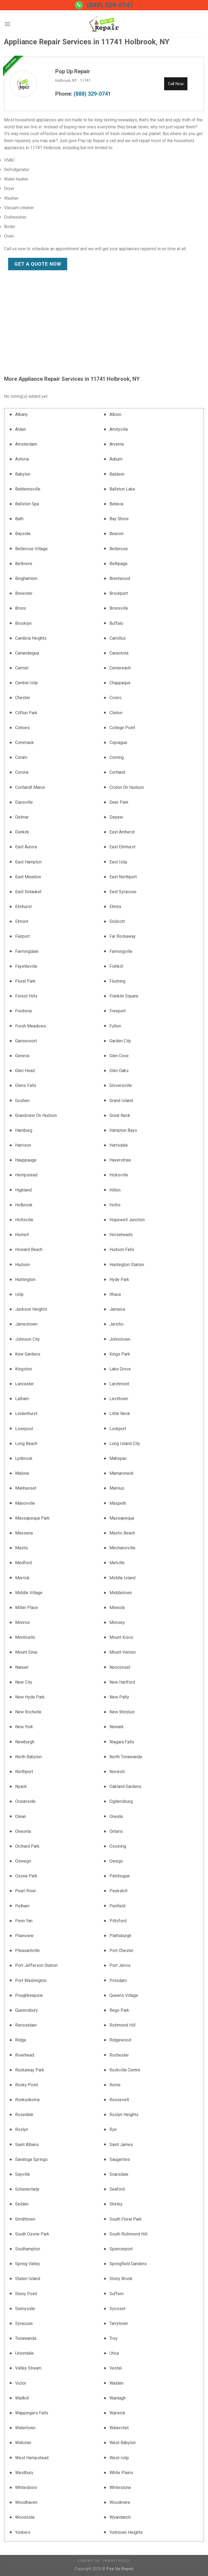 This screenshot has width=208, height=2576. Describe the element at coordinates (27, 2189) in the screenshot. I see `Schenectady` at that location.